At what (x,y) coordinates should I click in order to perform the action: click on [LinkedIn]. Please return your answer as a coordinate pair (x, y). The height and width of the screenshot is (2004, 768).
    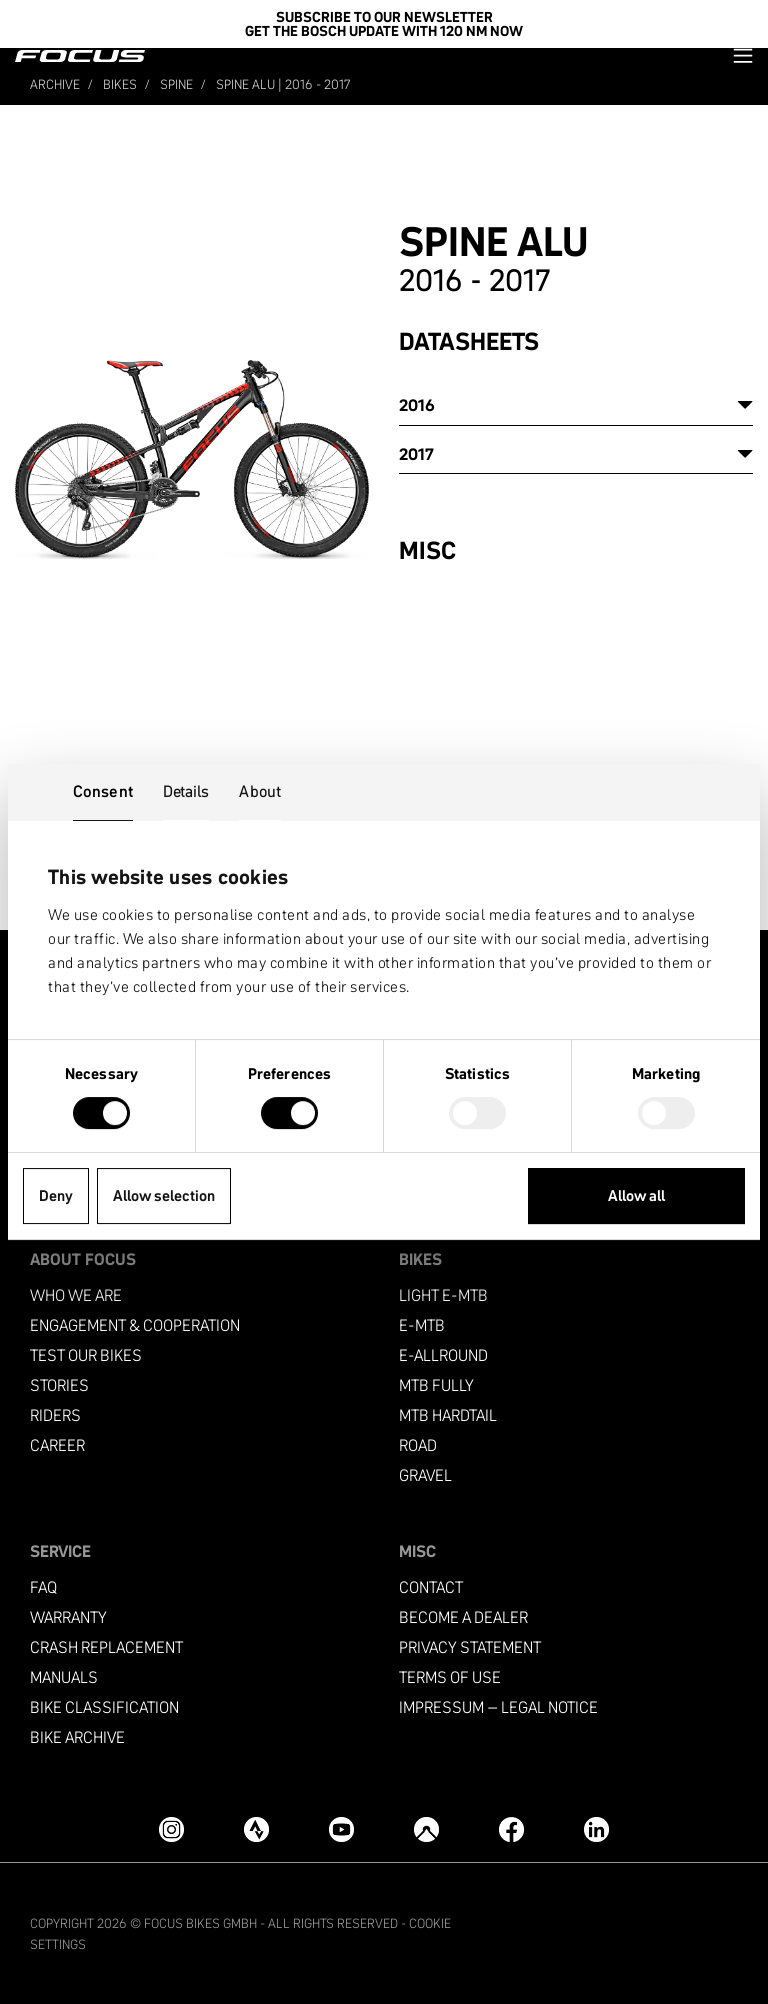
    Looking at the image, I should click on (596, 1829).